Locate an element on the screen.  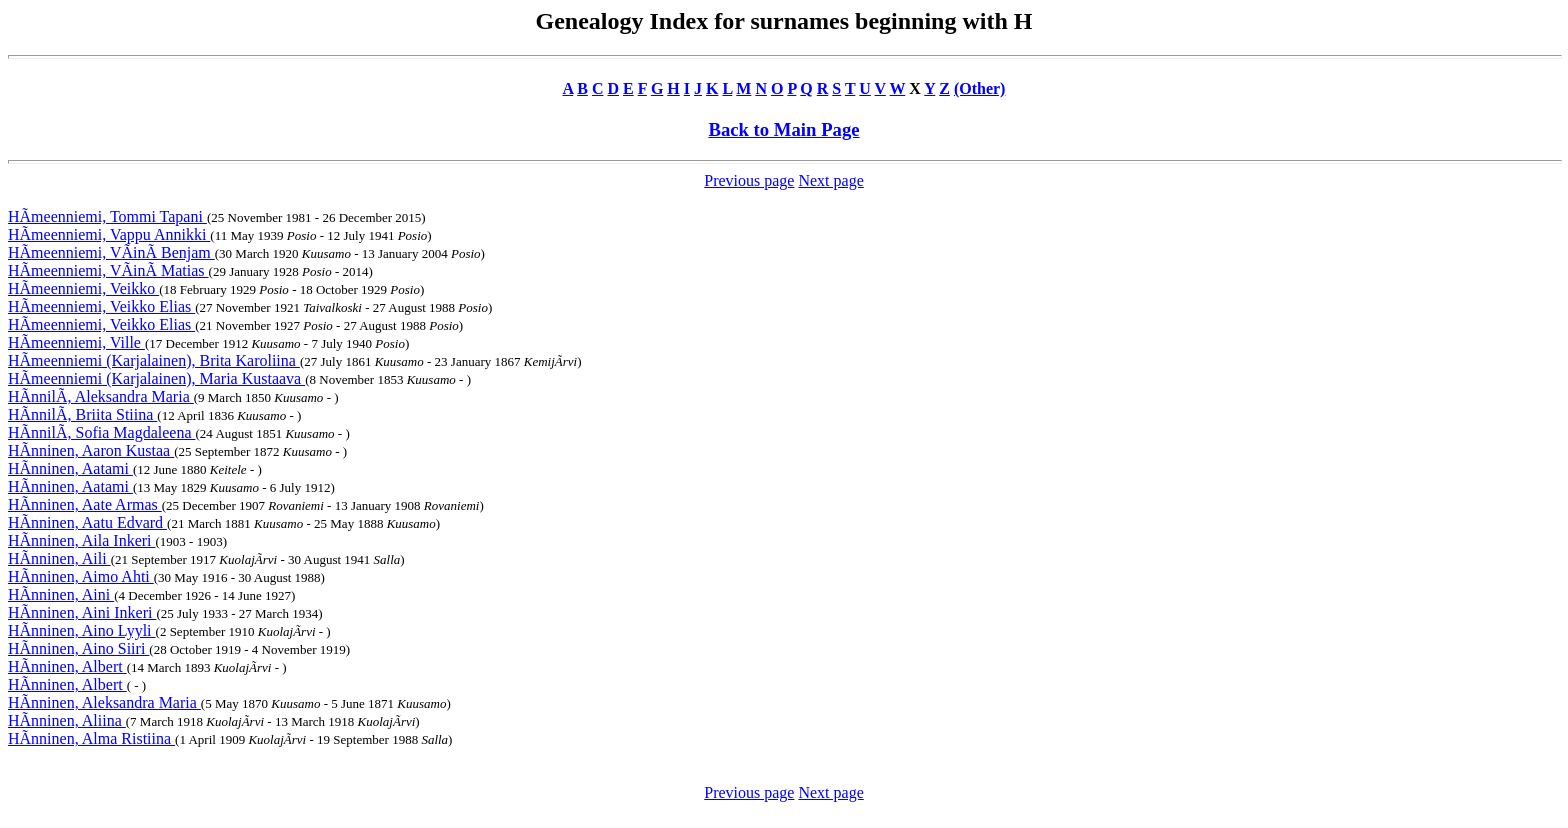
HÃnnilÃ, Briita Stiina is located at coordinates (82, 414).